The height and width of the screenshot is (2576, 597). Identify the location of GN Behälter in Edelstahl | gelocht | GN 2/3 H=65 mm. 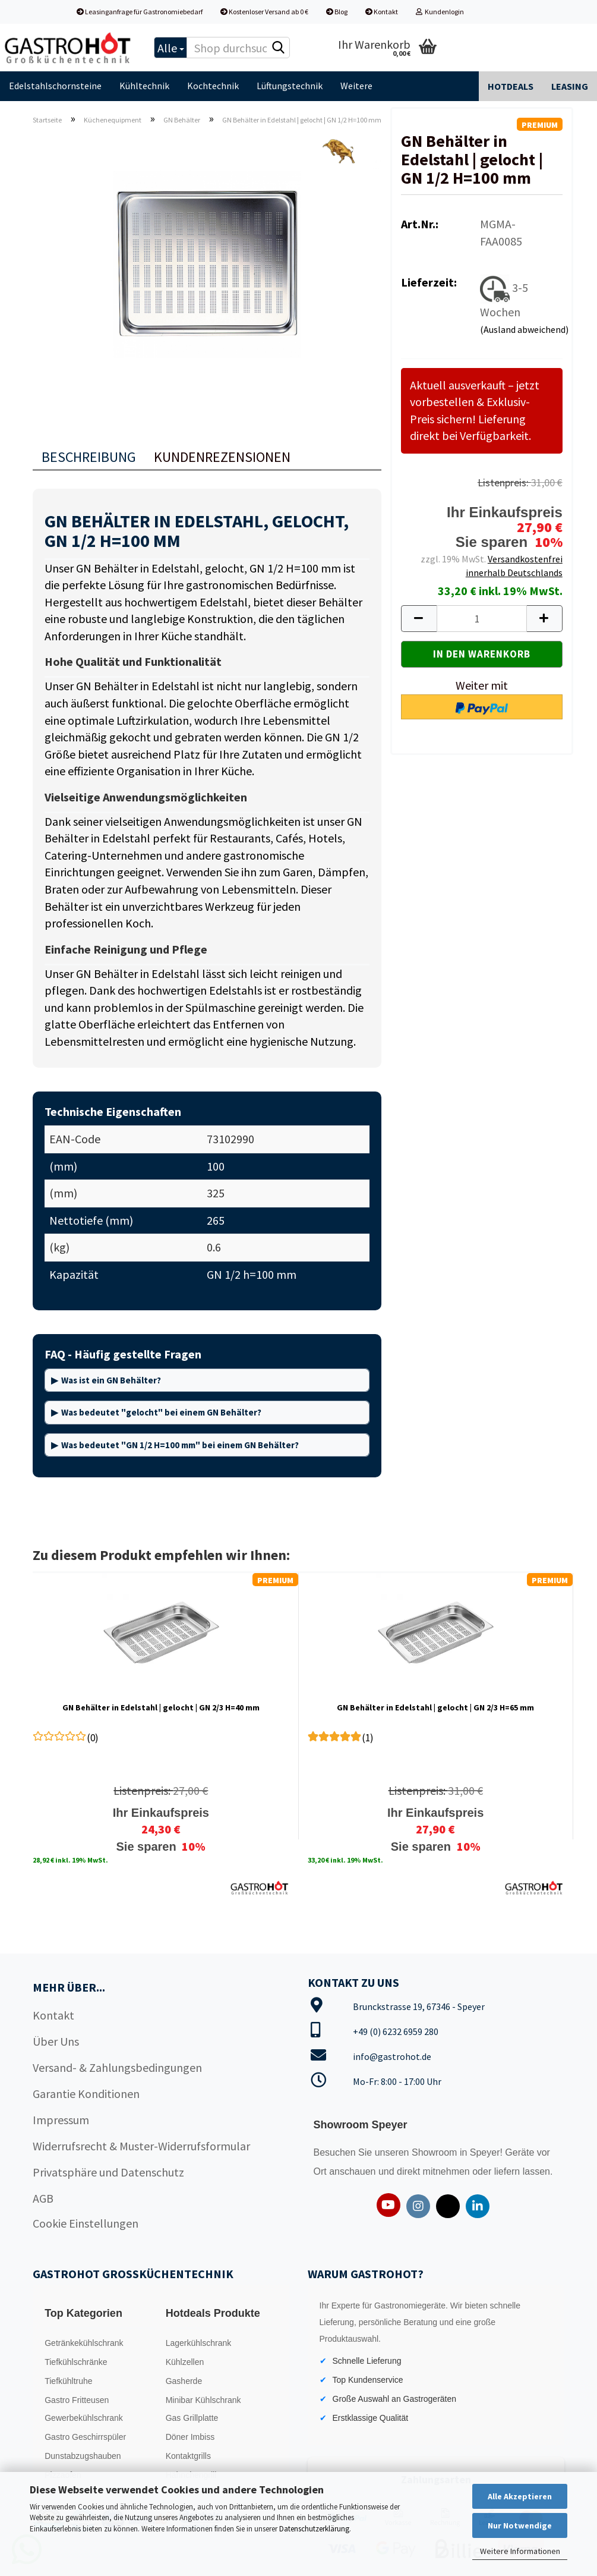
(435, 1707).